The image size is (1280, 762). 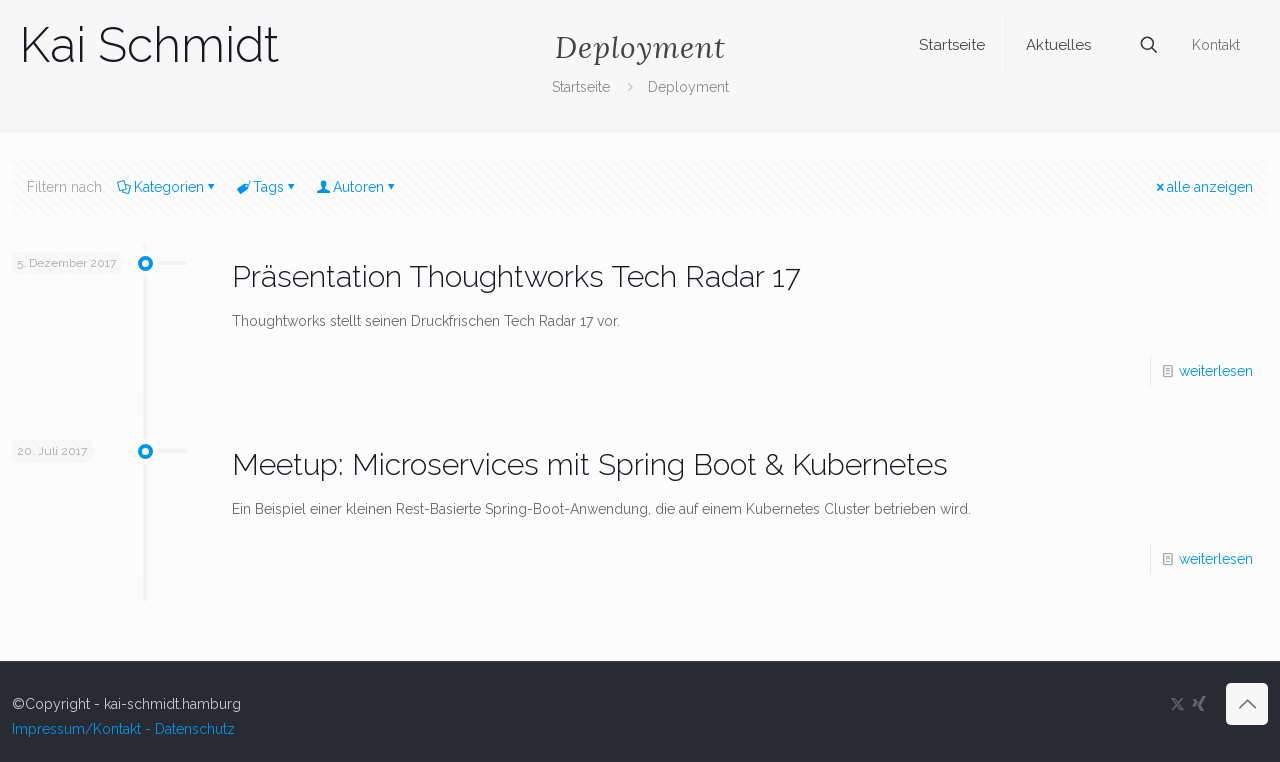 What do you see at coordinates (590, 464) in the screenshot?
I see `Meetup: Microservices mit Spring Boot & Kubernetes` at bounding box center [590, 464].